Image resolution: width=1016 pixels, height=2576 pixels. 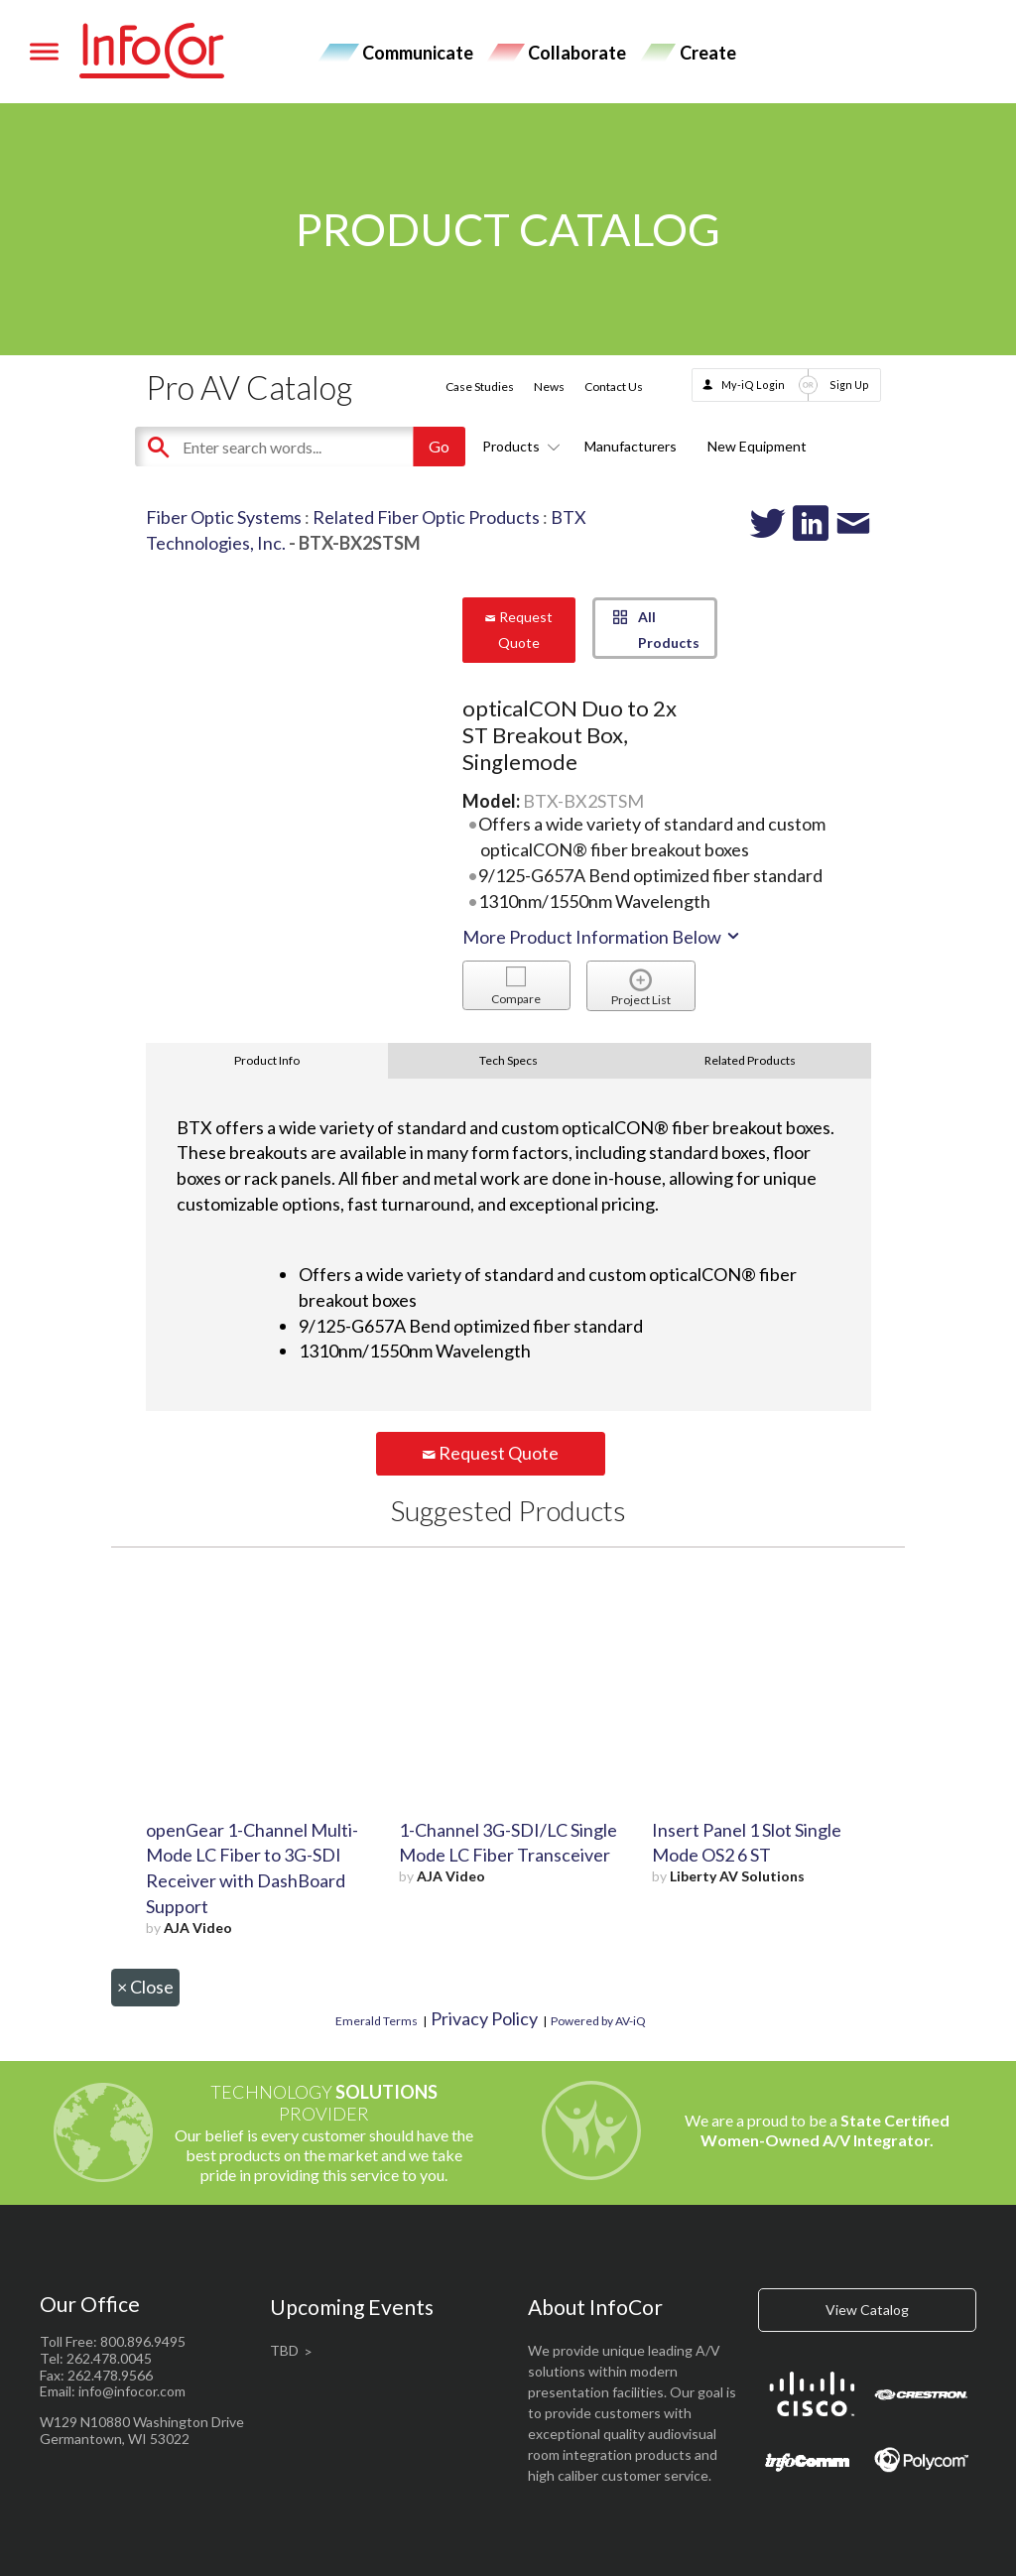 I want to click on Powered by AV-iQ, so click(x=598, y=2020).